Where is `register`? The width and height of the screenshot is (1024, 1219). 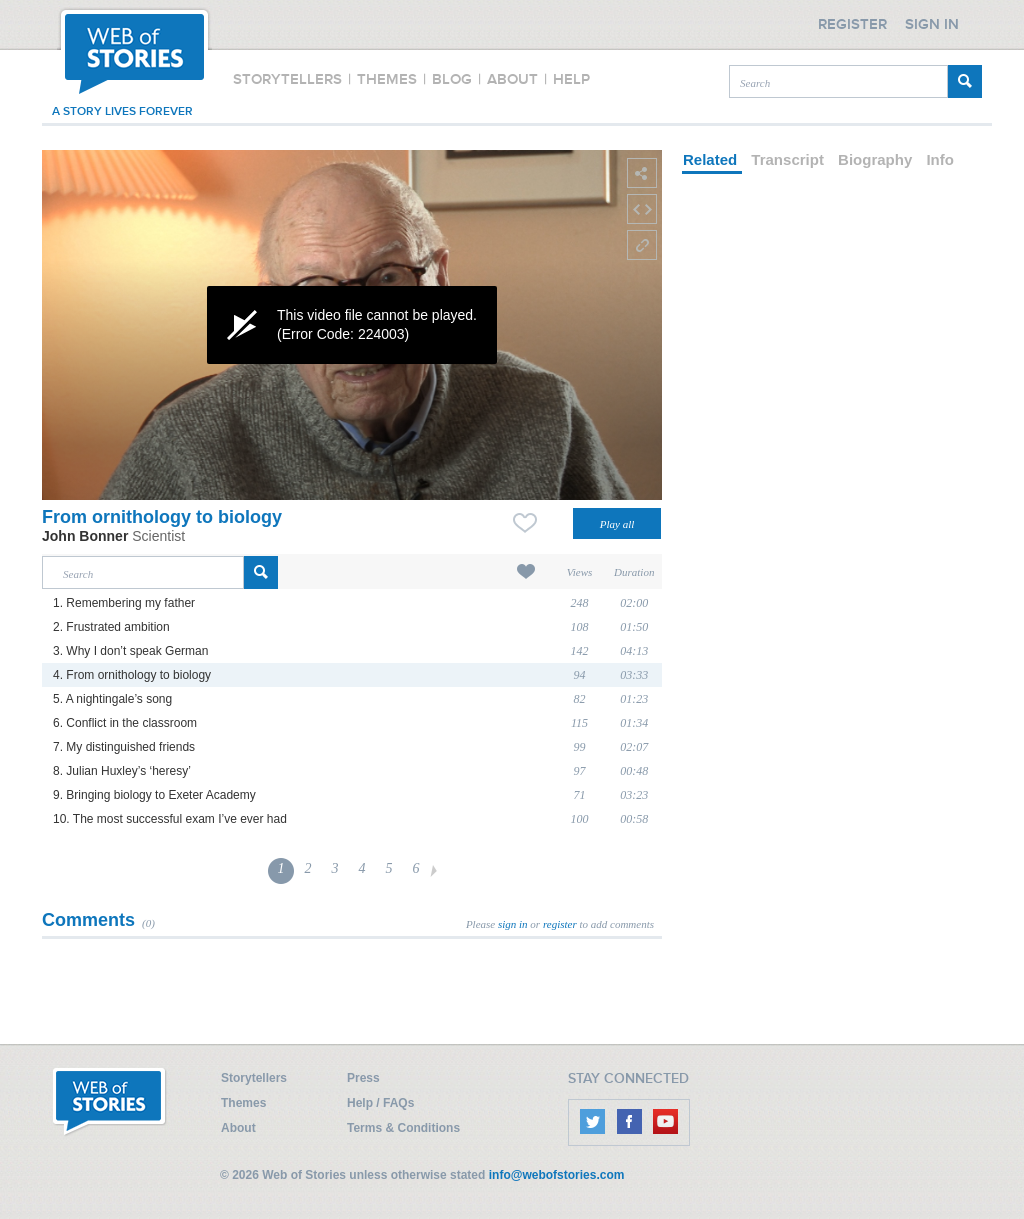 register is located at coordinates (560, 924).